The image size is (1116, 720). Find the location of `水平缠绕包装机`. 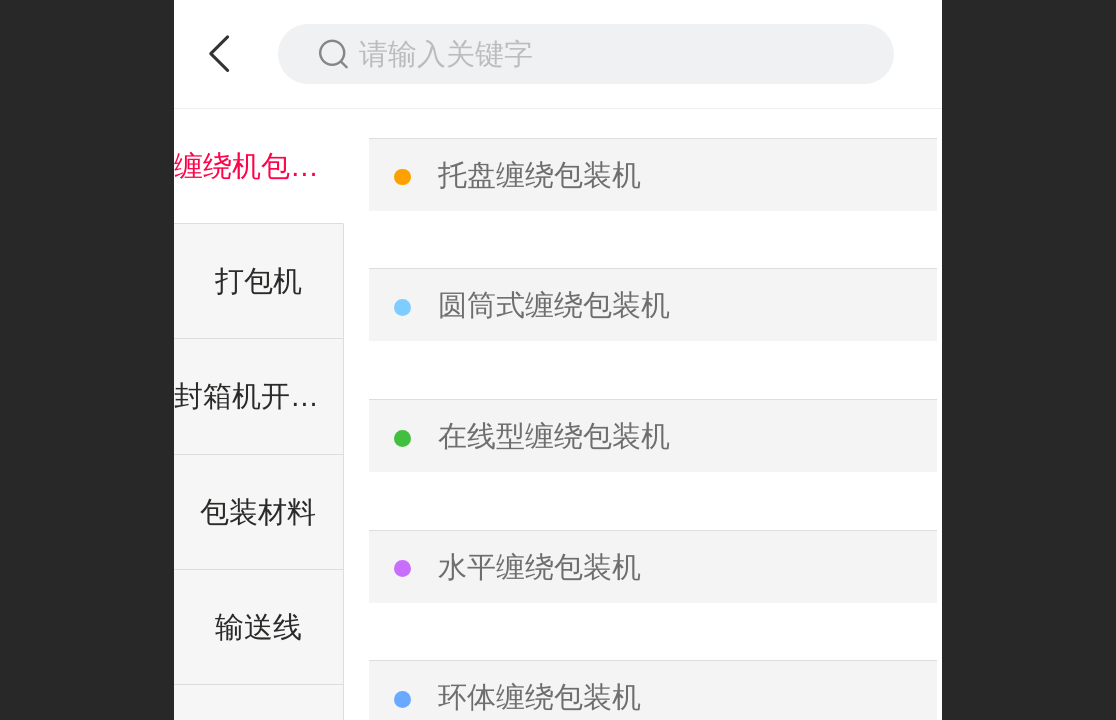

水平缠绕包装机 is located at coordinates (539, 567).